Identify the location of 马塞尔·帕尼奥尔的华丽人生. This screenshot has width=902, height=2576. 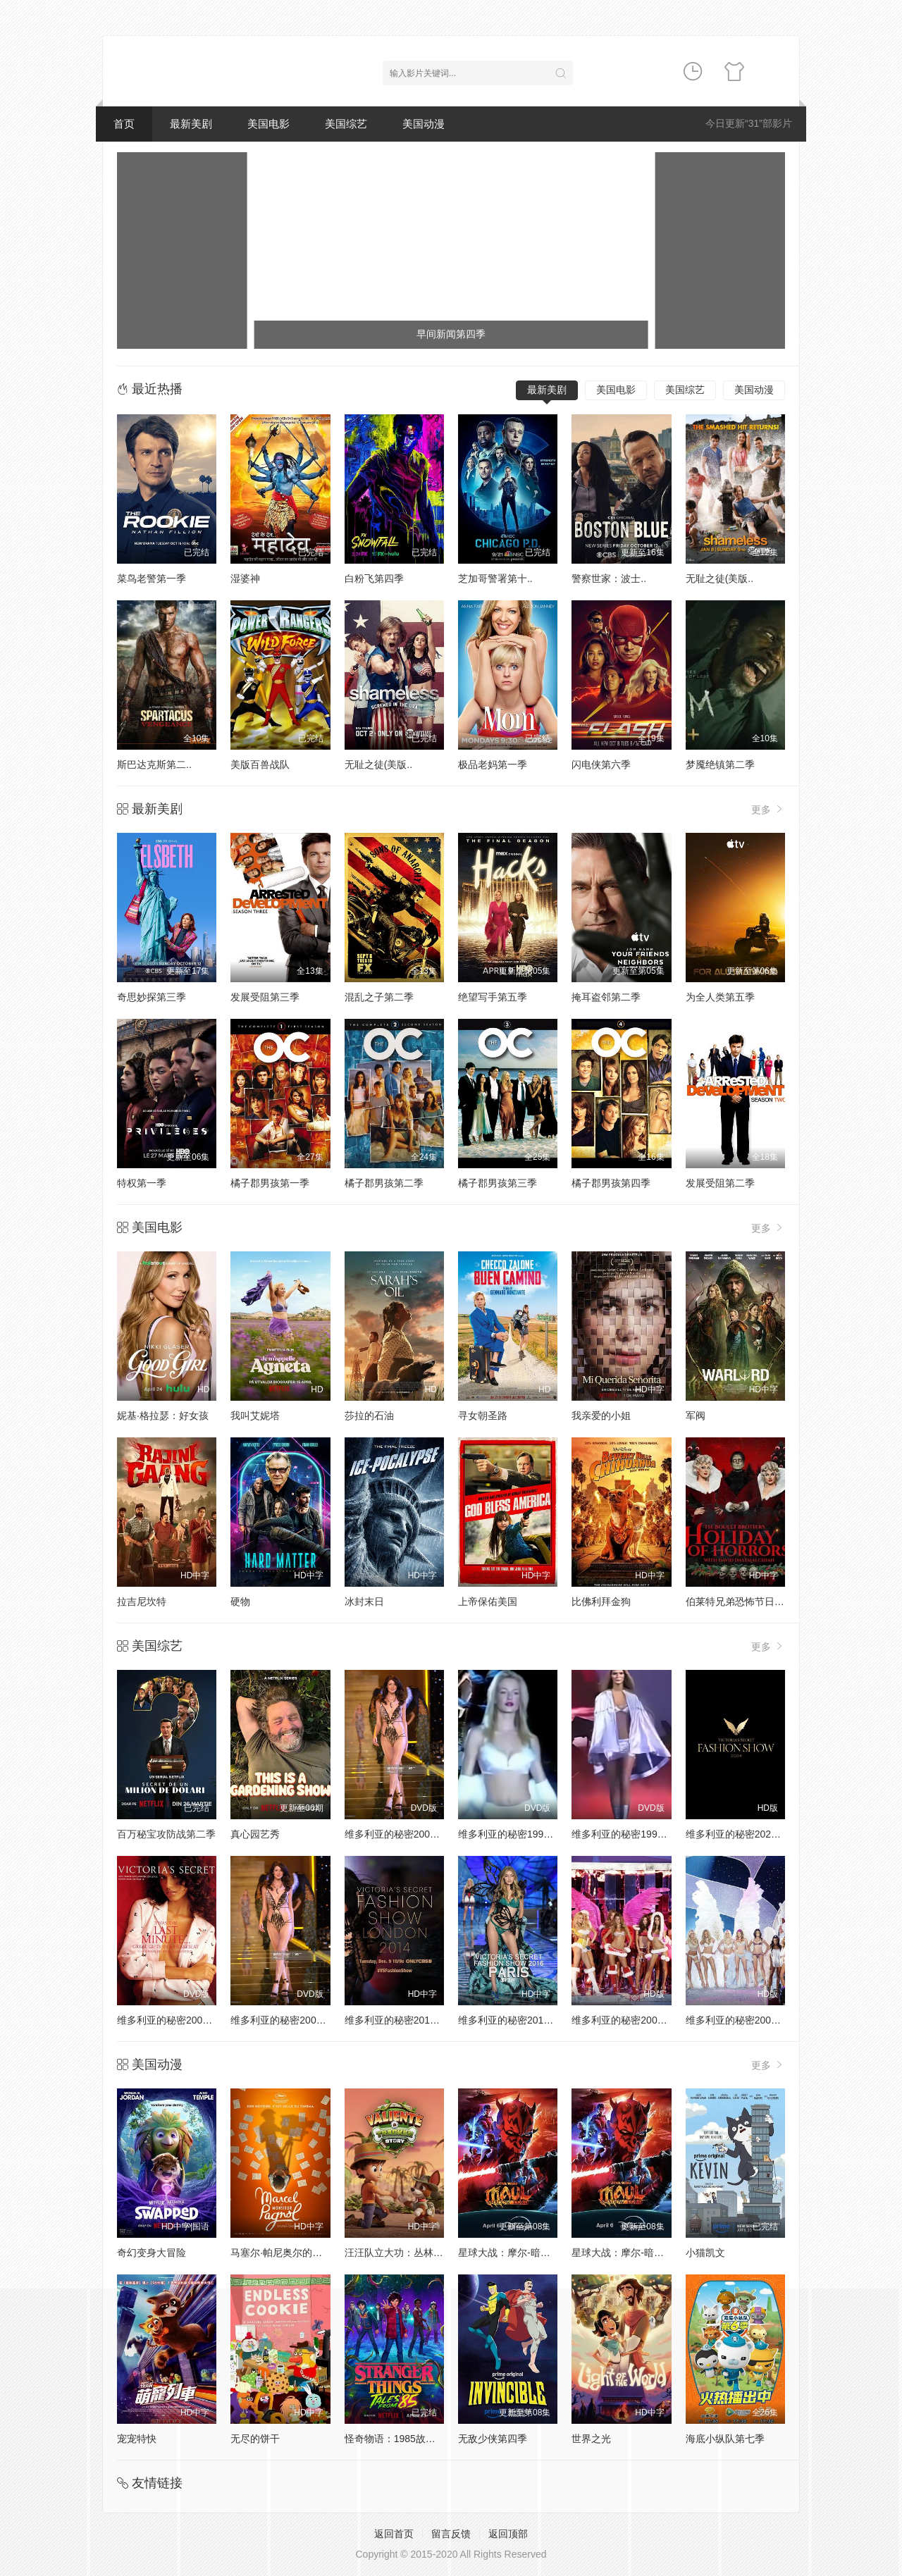
(291, 2252).